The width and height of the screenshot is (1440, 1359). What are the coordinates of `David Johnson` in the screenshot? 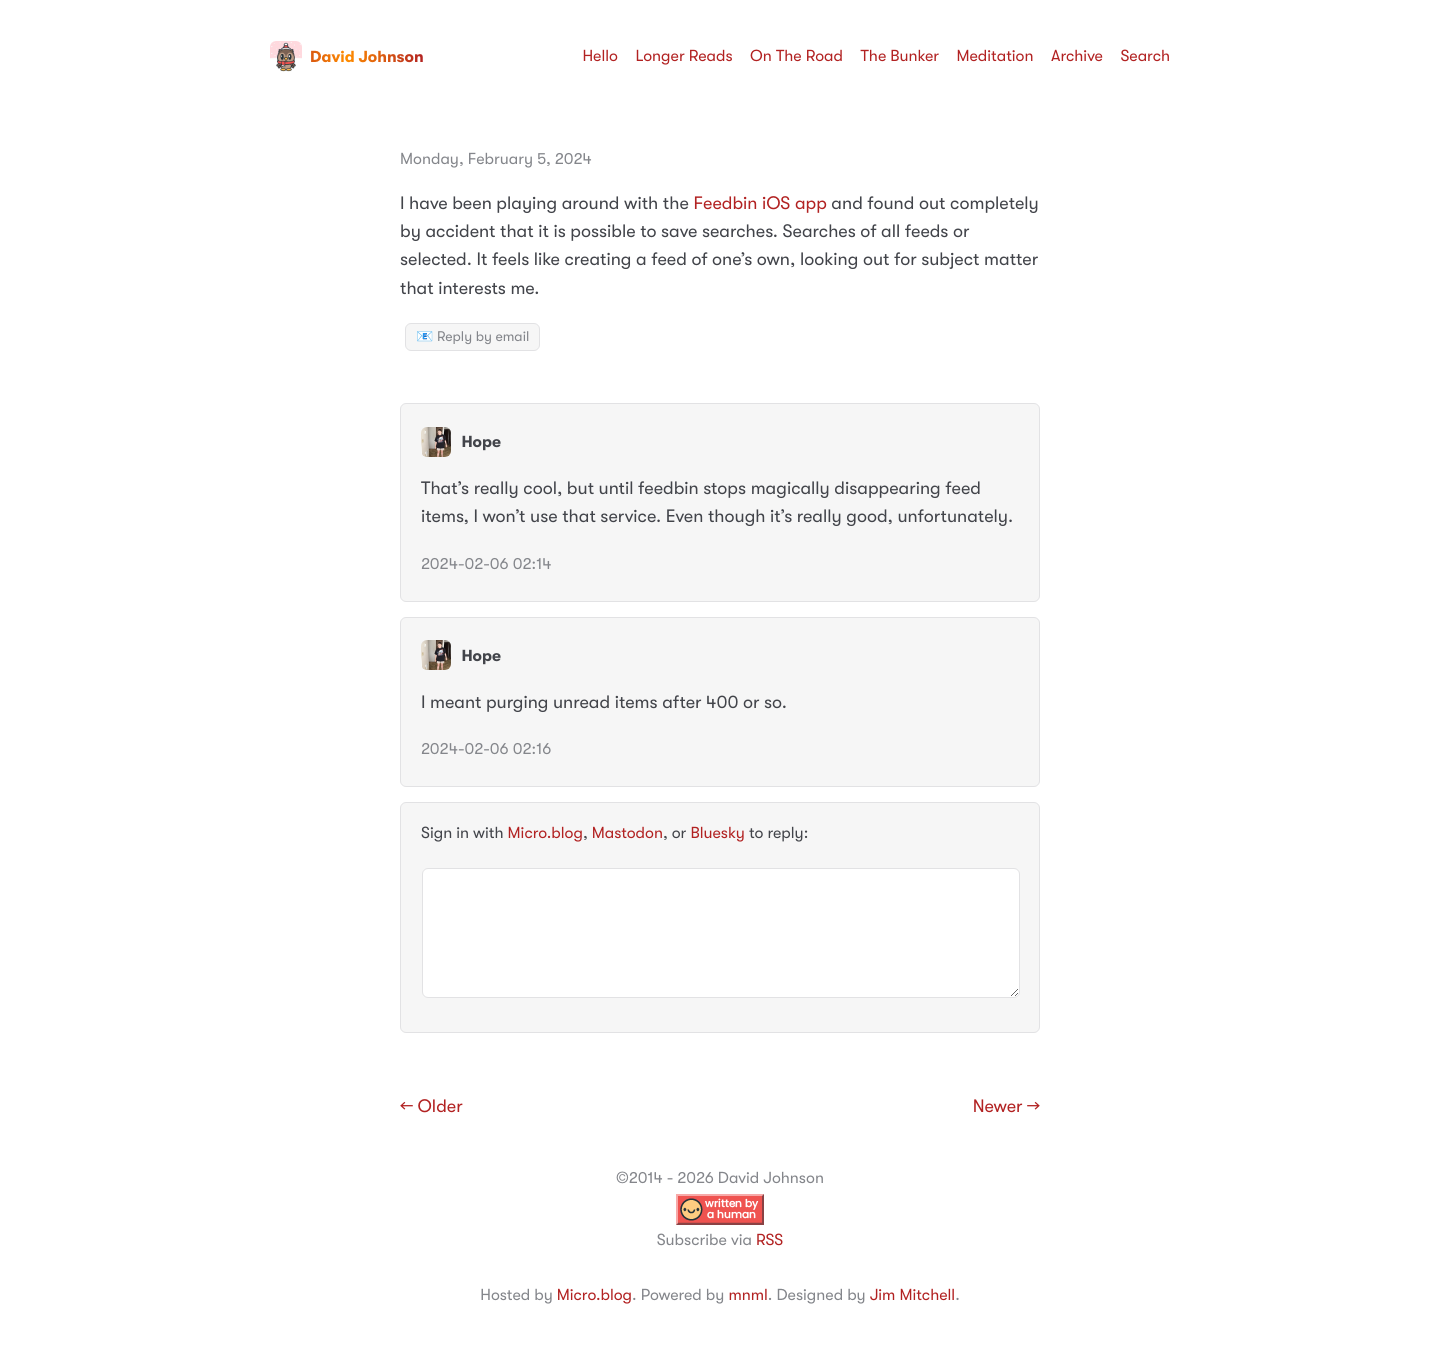 It's located at (347, 57).